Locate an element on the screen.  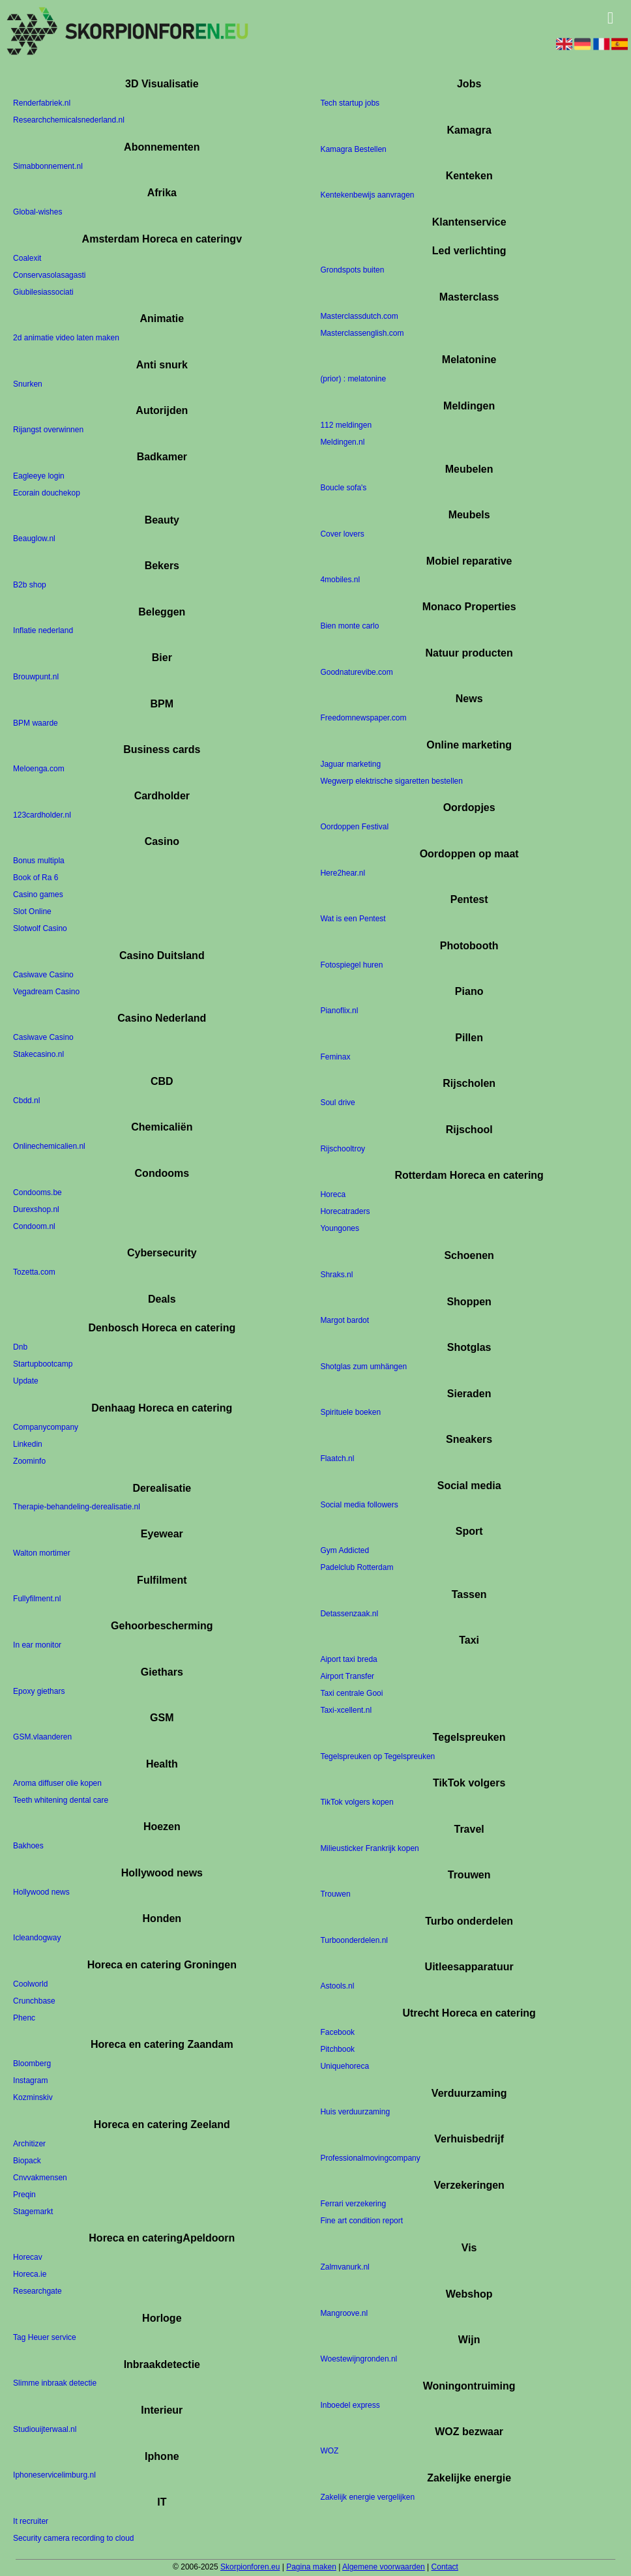
Spirituele boeken is located at coordinates (350, 1412).